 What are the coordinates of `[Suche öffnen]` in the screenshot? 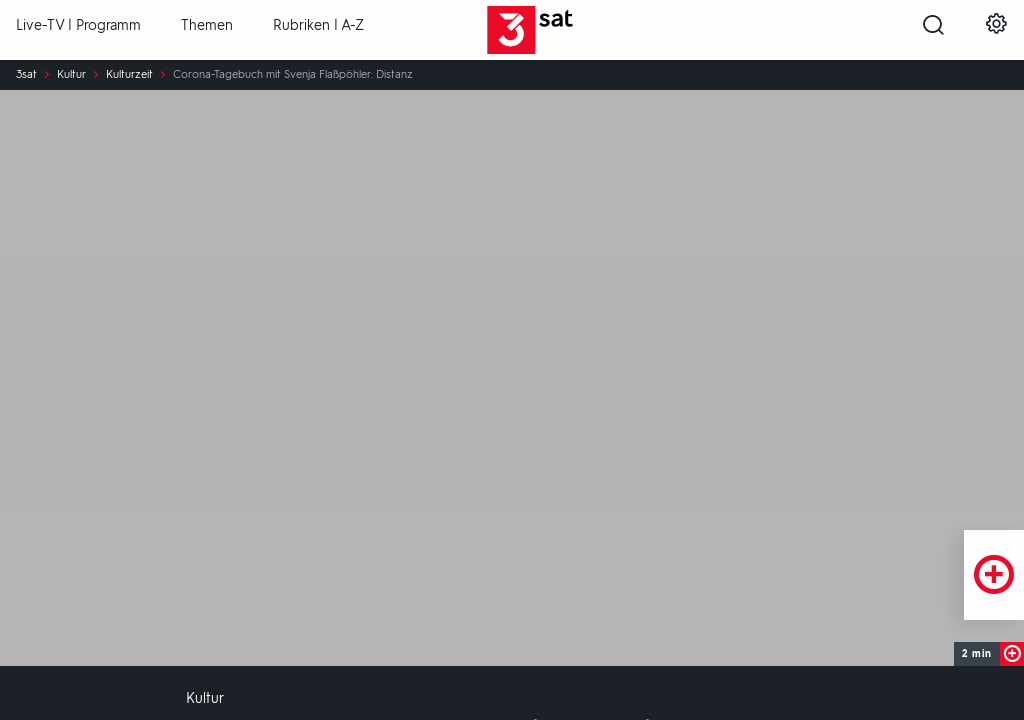 It's located at (933, 31).